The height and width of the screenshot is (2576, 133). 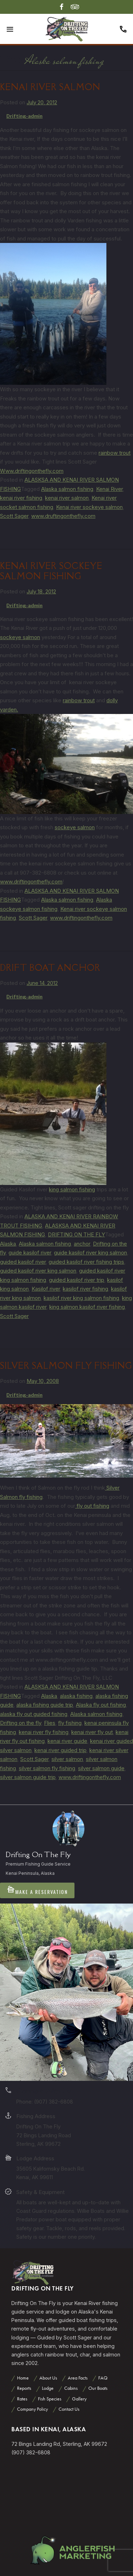 What do you see at coordinates (109, 489) in the screenshot?
I see `Kenai River` at bounding box center [109, 489].